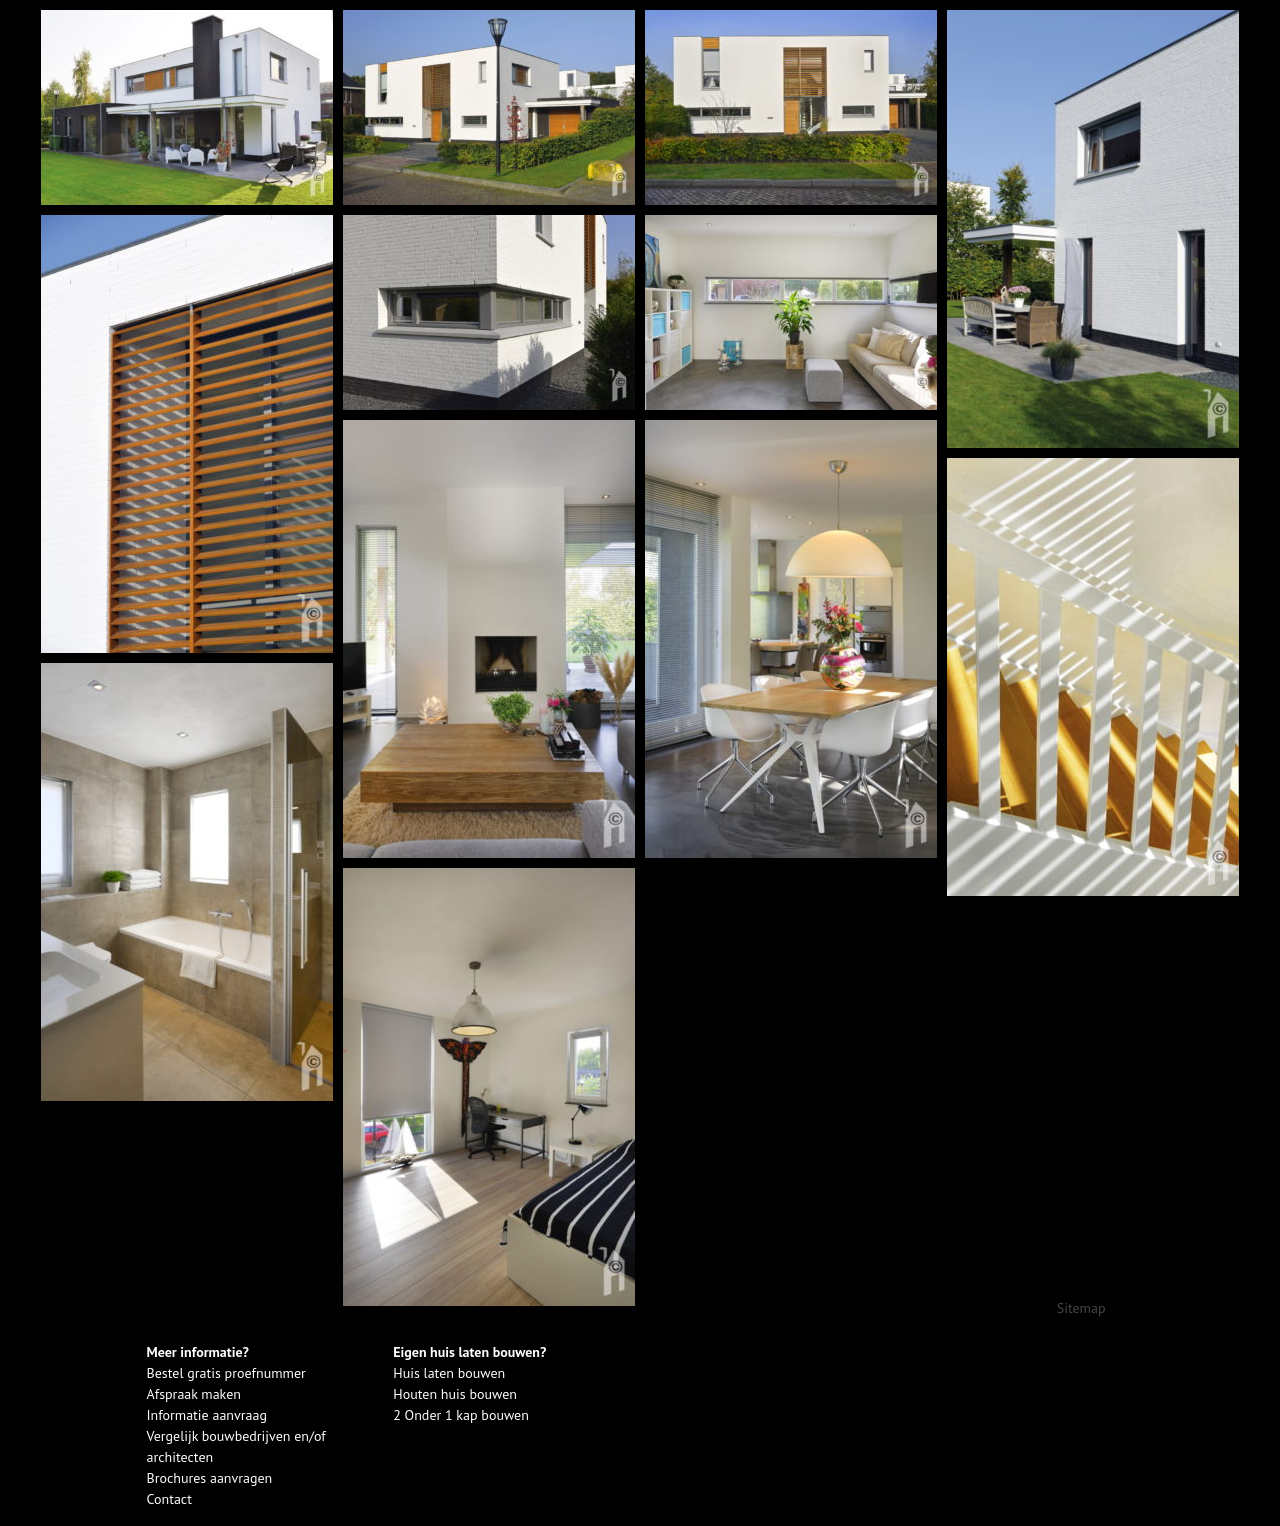  Describe the element at coordinates (455, 1394) in the screenshot. I see `Houten huis bouwen` at that location.